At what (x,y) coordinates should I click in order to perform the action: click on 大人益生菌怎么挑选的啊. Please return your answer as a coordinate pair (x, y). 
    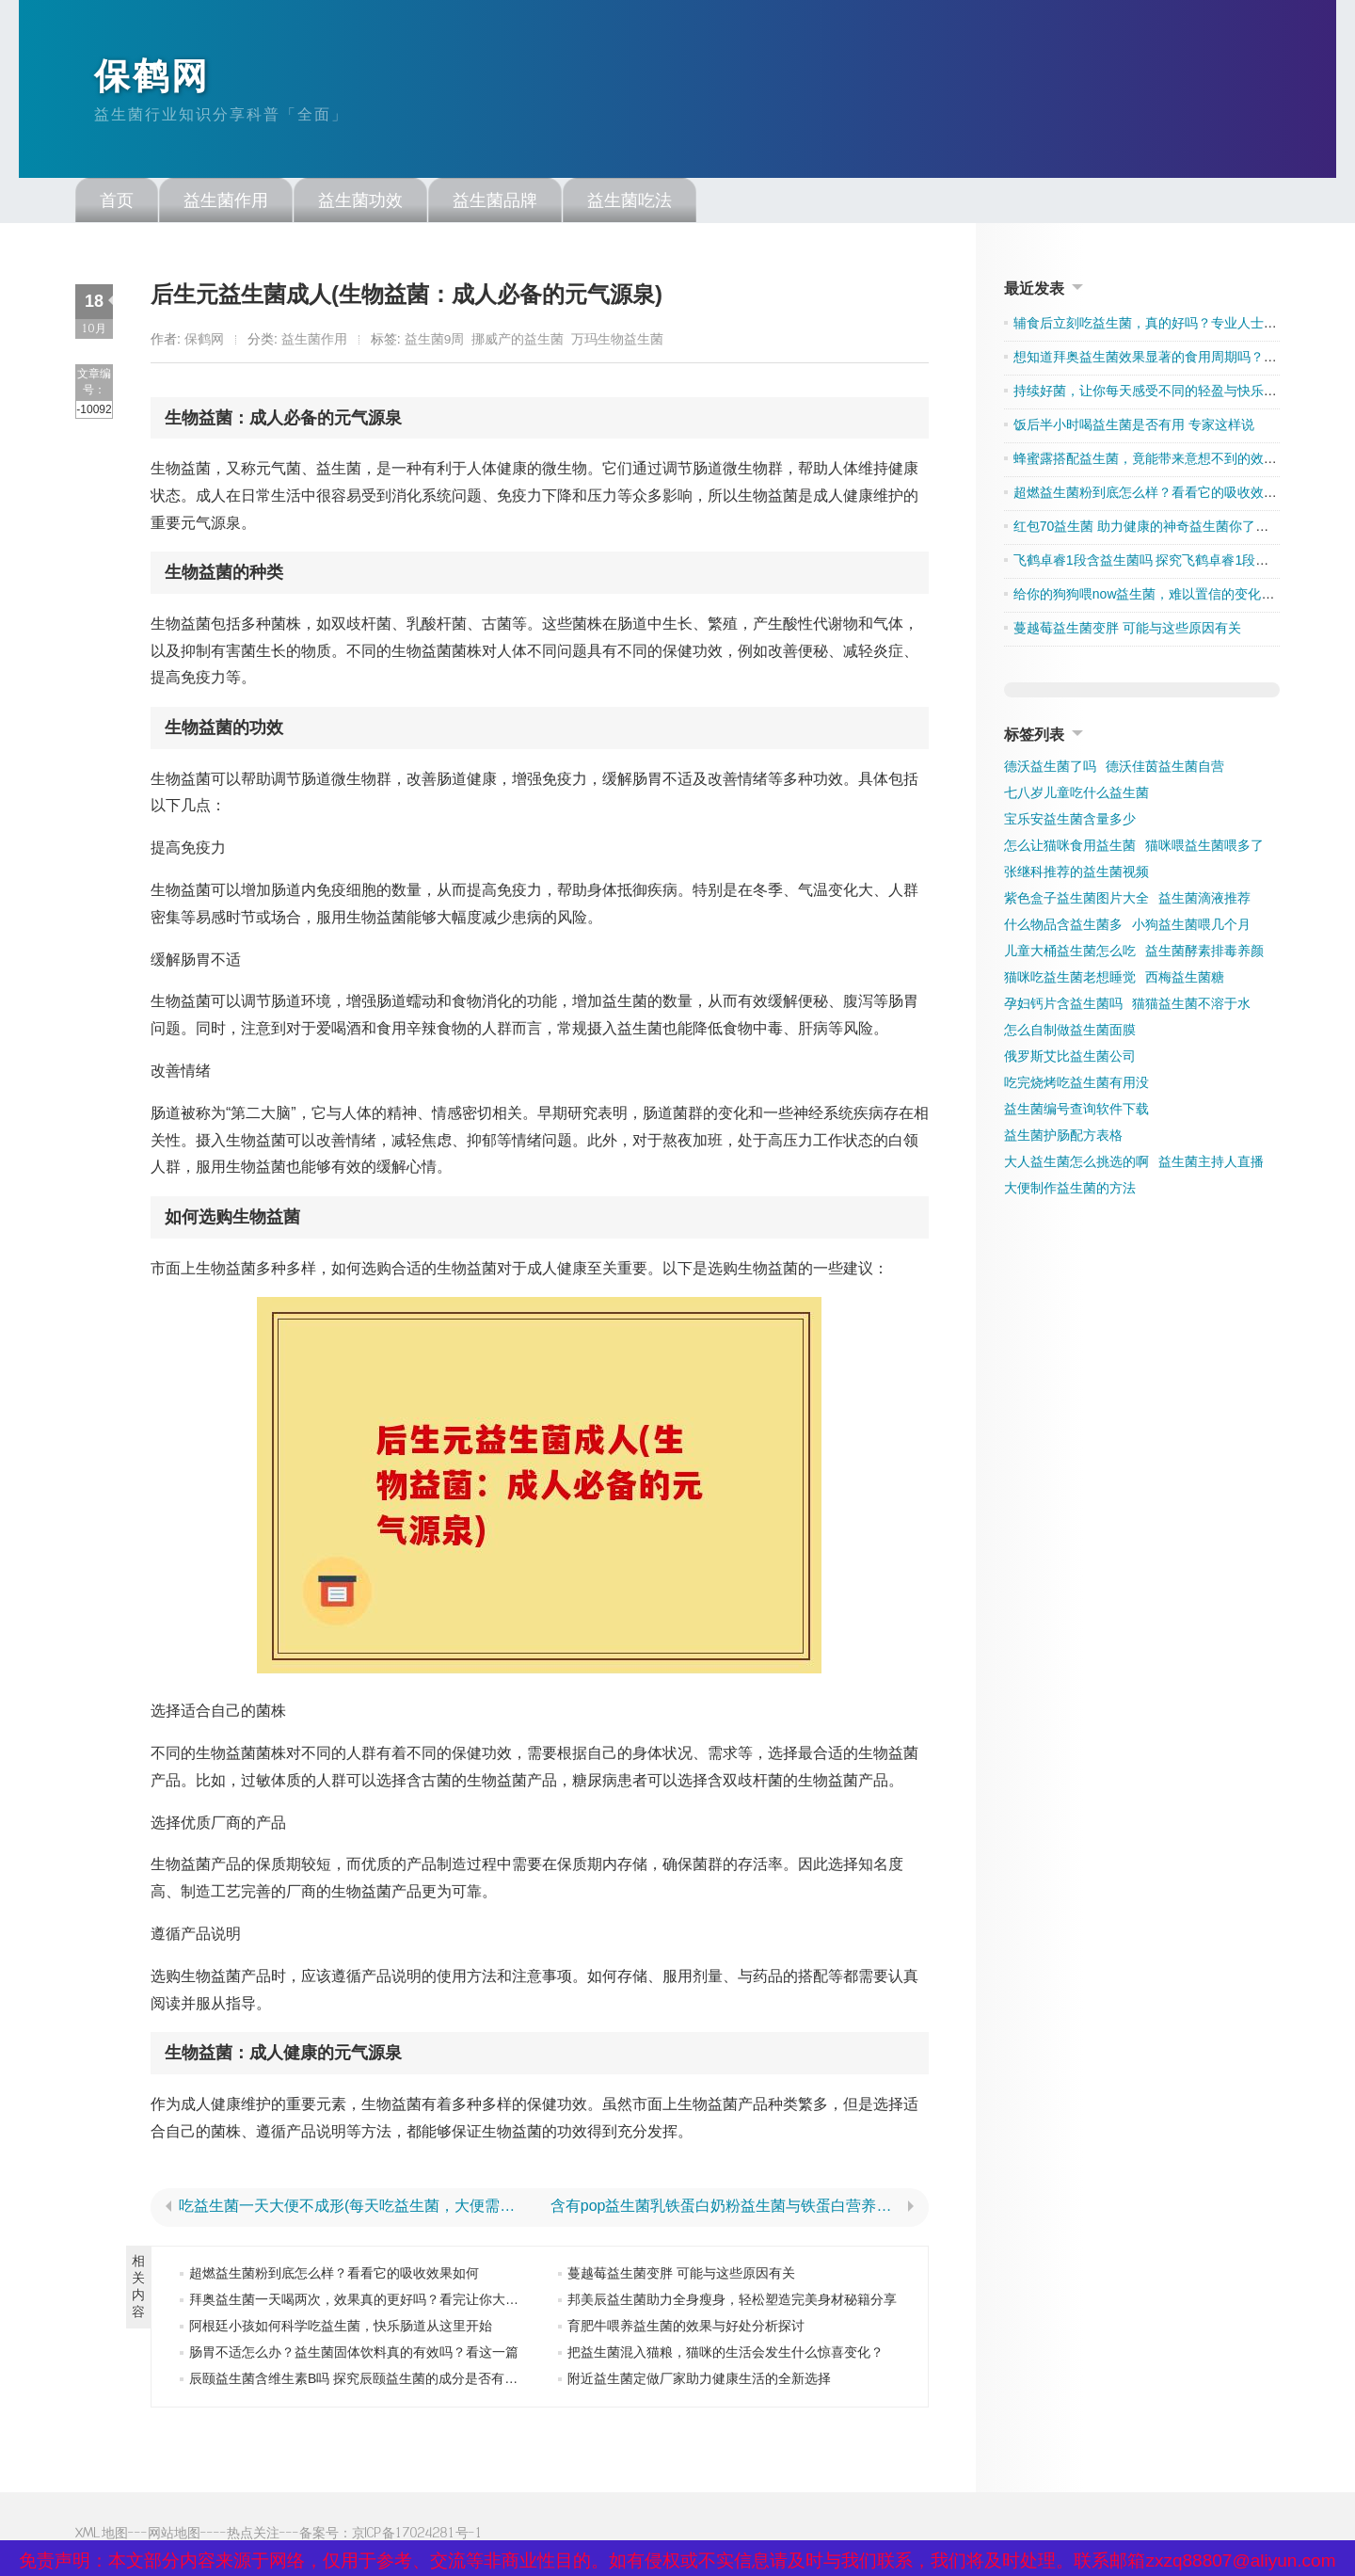
    Looking at the image, I should click on (1076, 1165).